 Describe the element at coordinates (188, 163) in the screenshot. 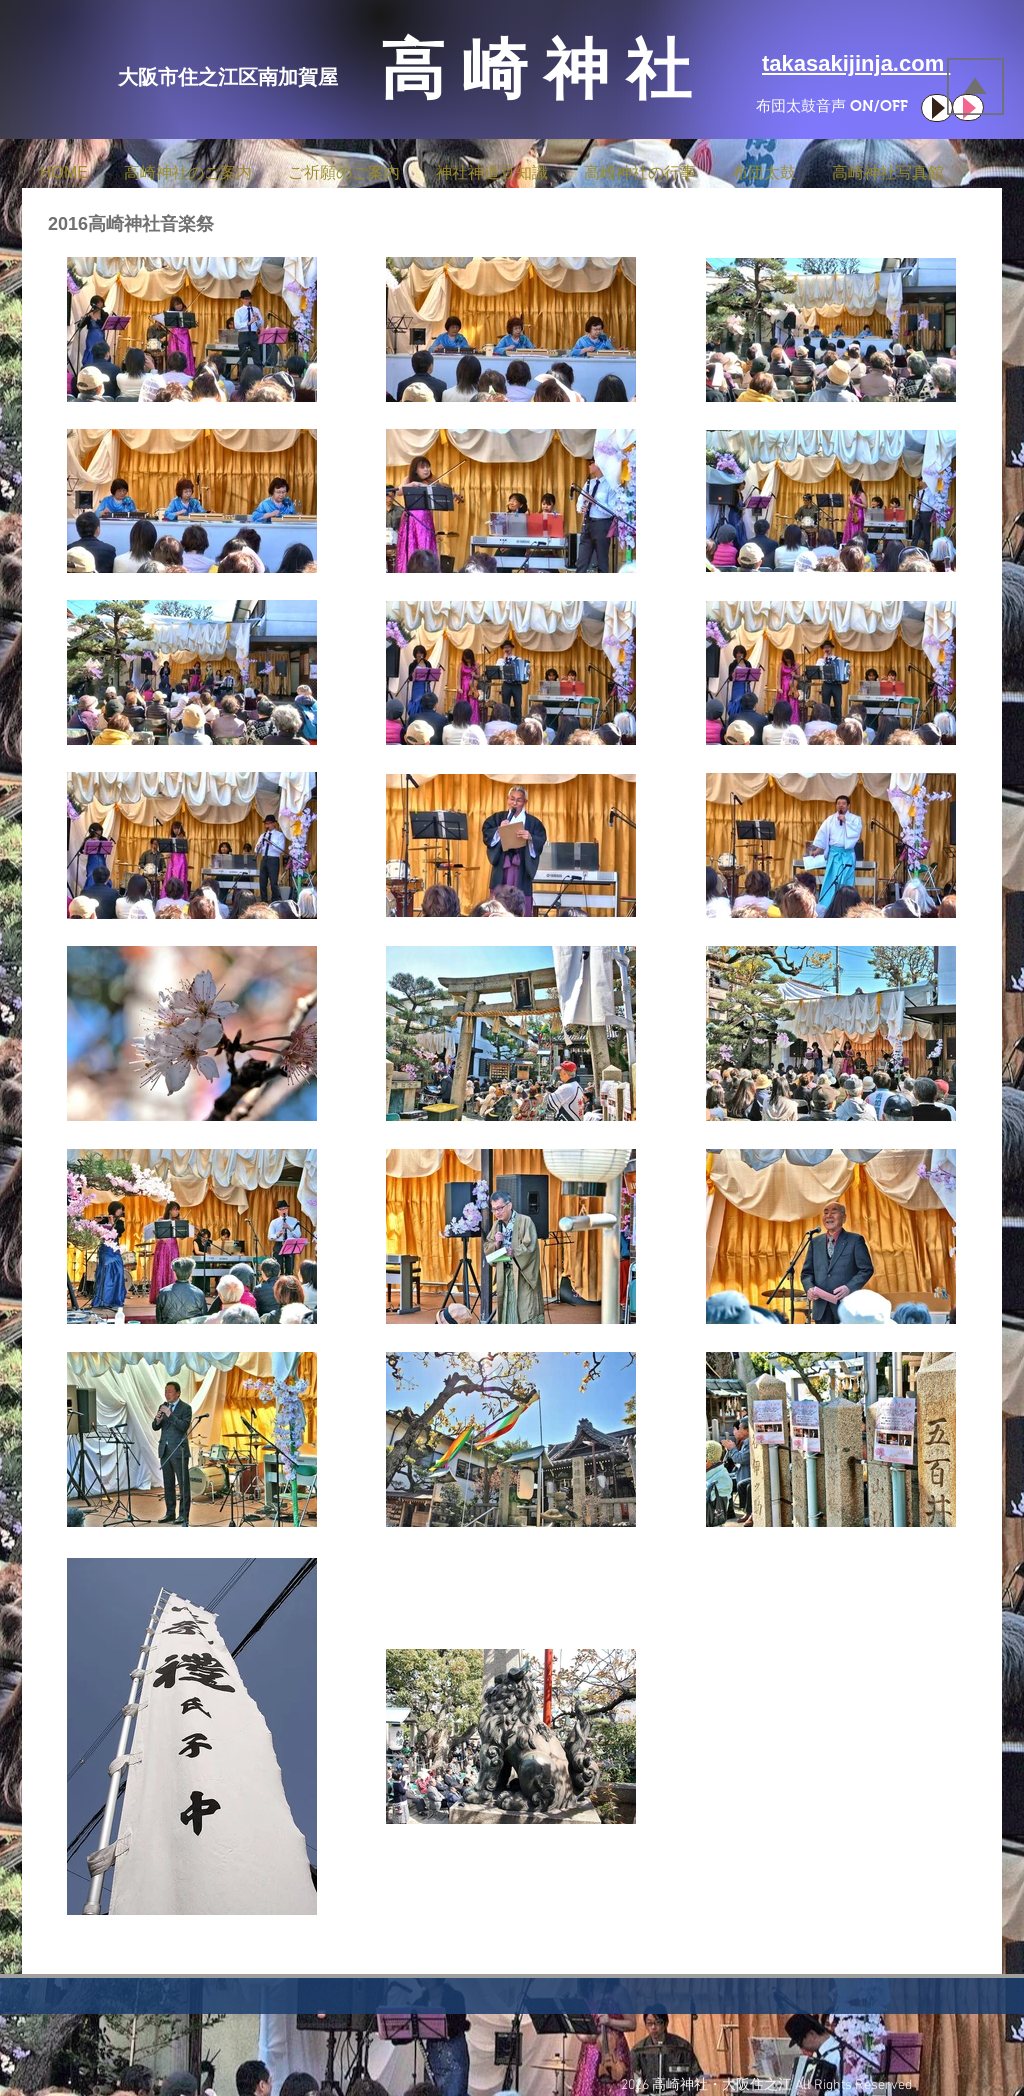

I see `[button]` at that location.